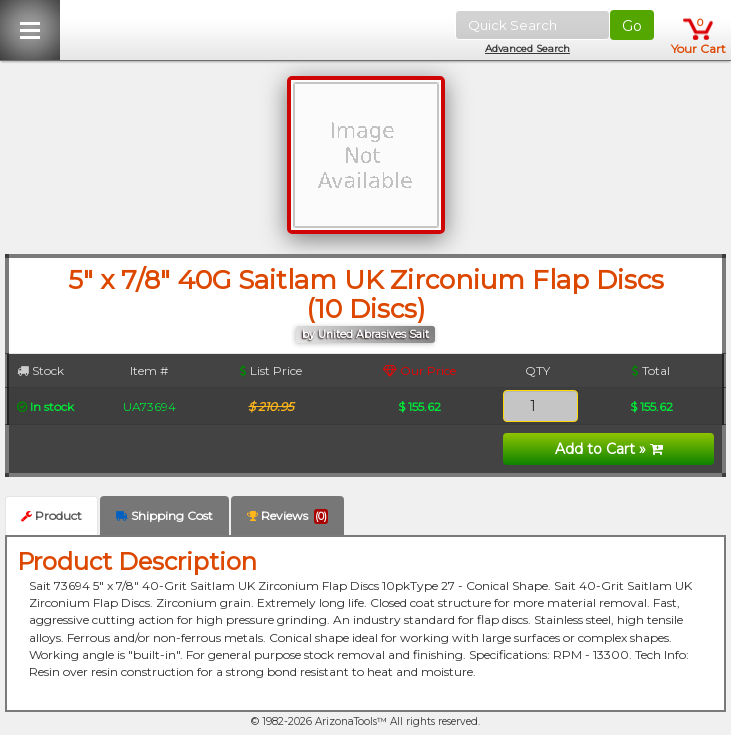 Image resolution: width=731 pixels, height=735 pixels. What do you see at coordinates (632, 26) in the screenshot?
I see `Go` at bounding box center [632, 26].